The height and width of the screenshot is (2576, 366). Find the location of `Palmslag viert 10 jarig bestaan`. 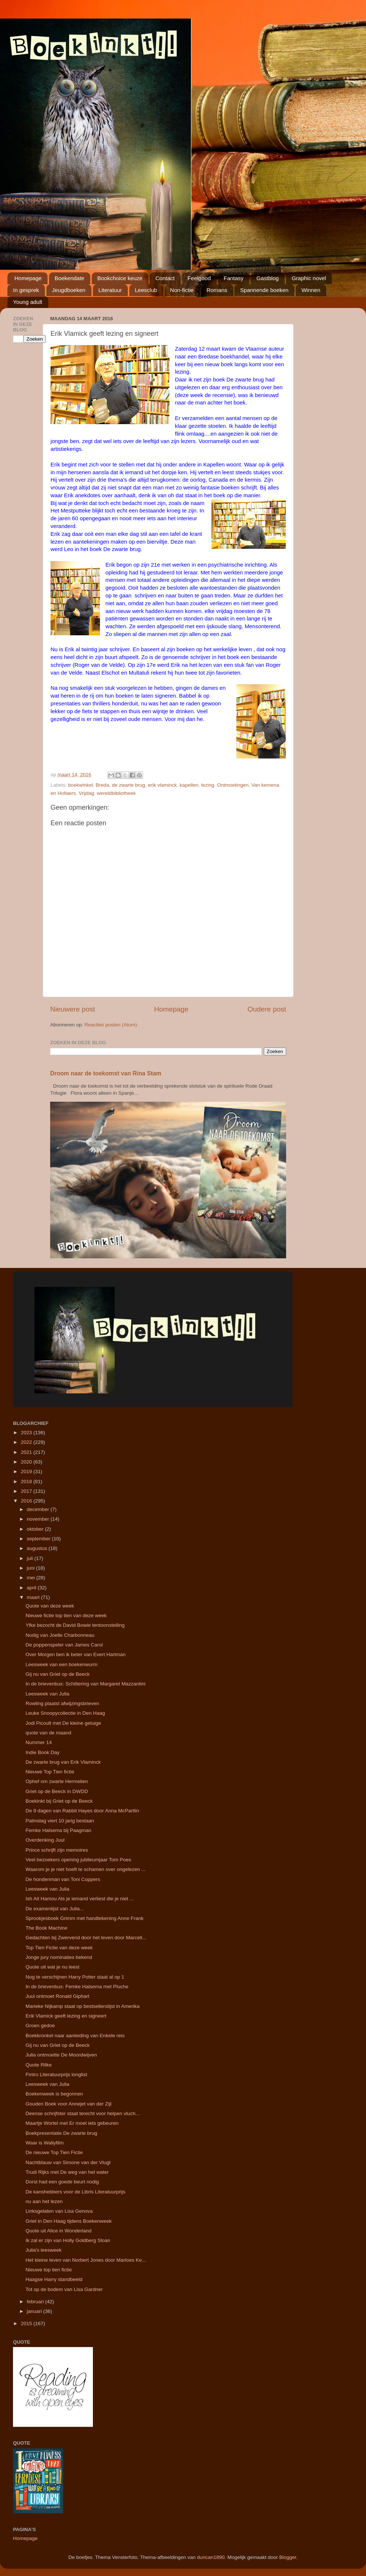

Palmslag viert 10 jarig bestaan is located at coordinates (60, 1820).